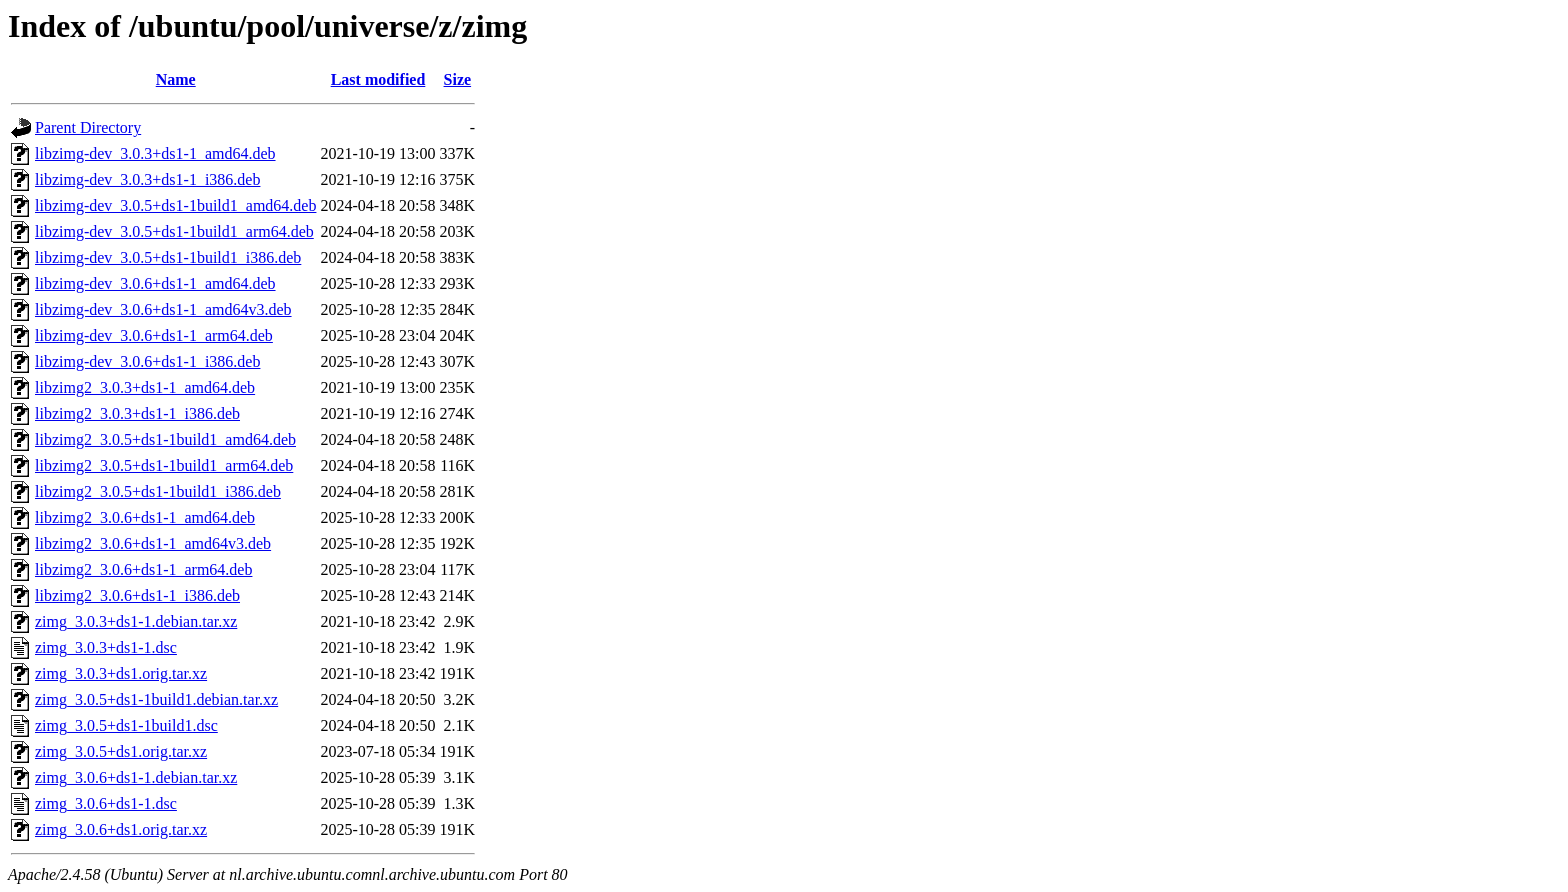 The width and height of the screenshot is (1568, 892). Describe the element at coordinates (163, 309) in the screenshot. I see `libzimg-dev_3.0.6+ds1-1_amd64v3.deb` at that location.